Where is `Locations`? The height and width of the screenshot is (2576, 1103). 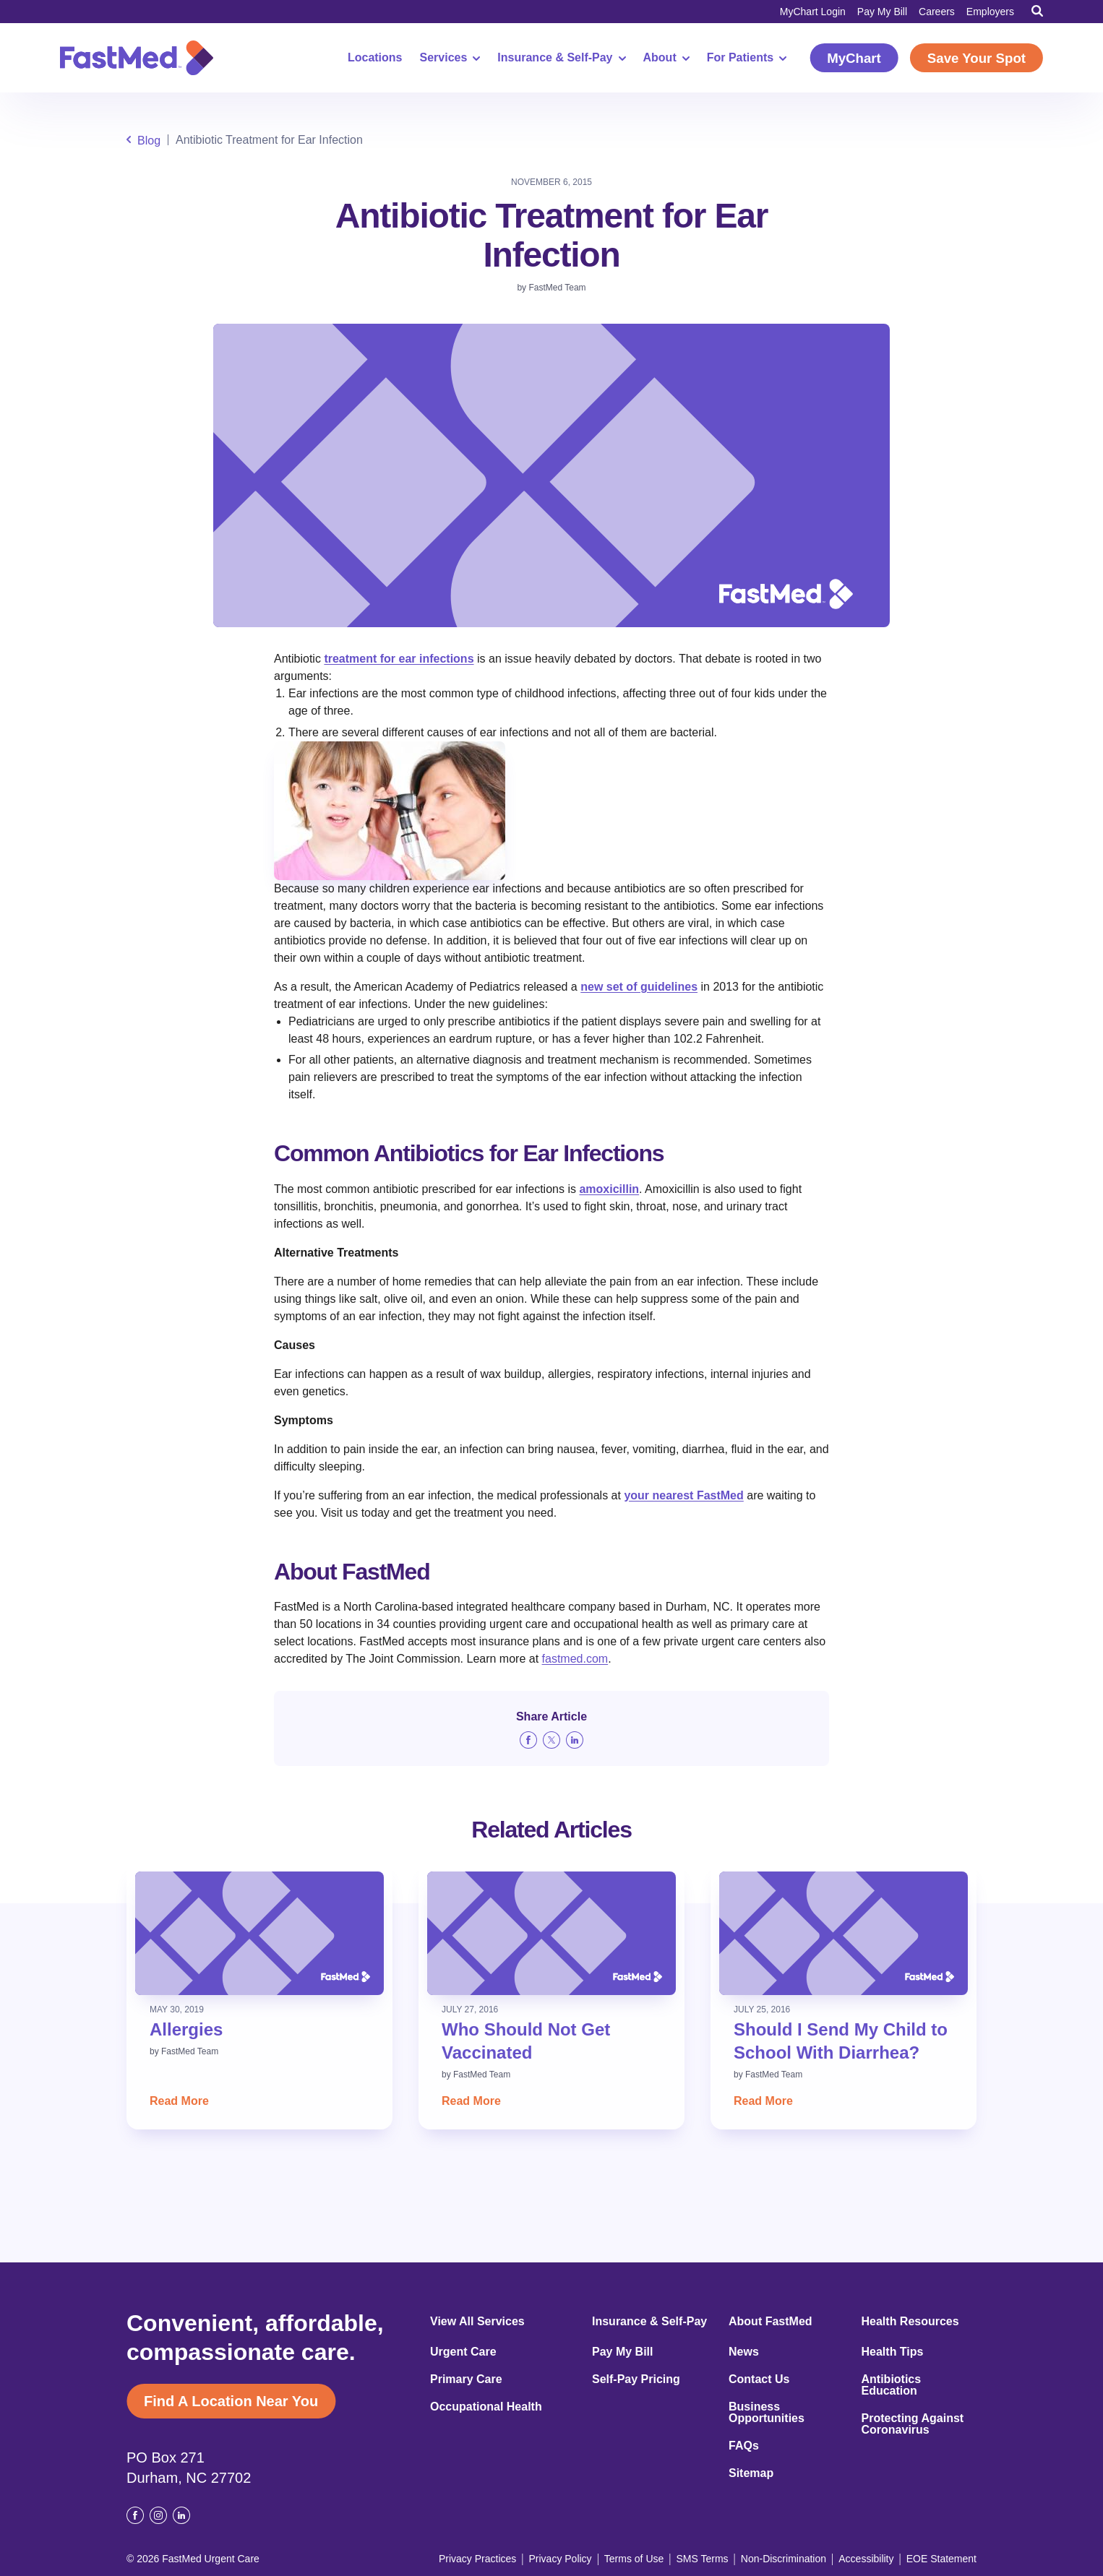 Locations is located at coordinates (375, 58).